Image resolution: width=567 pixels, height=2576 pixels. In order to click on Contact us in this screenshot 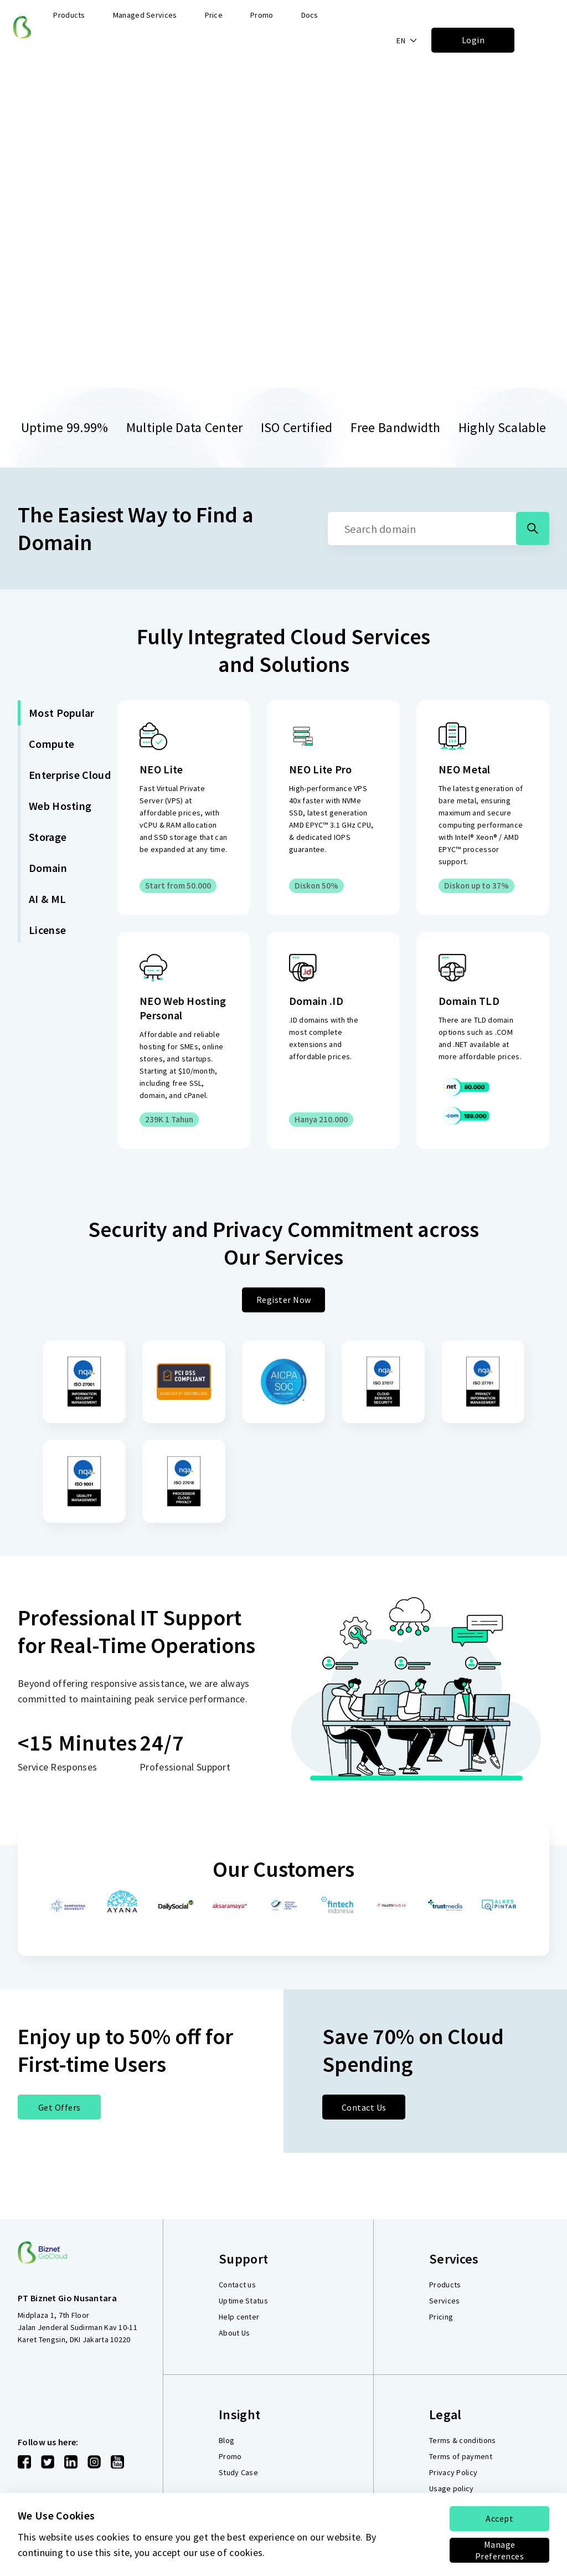, I will do `click(237, 2285)`.